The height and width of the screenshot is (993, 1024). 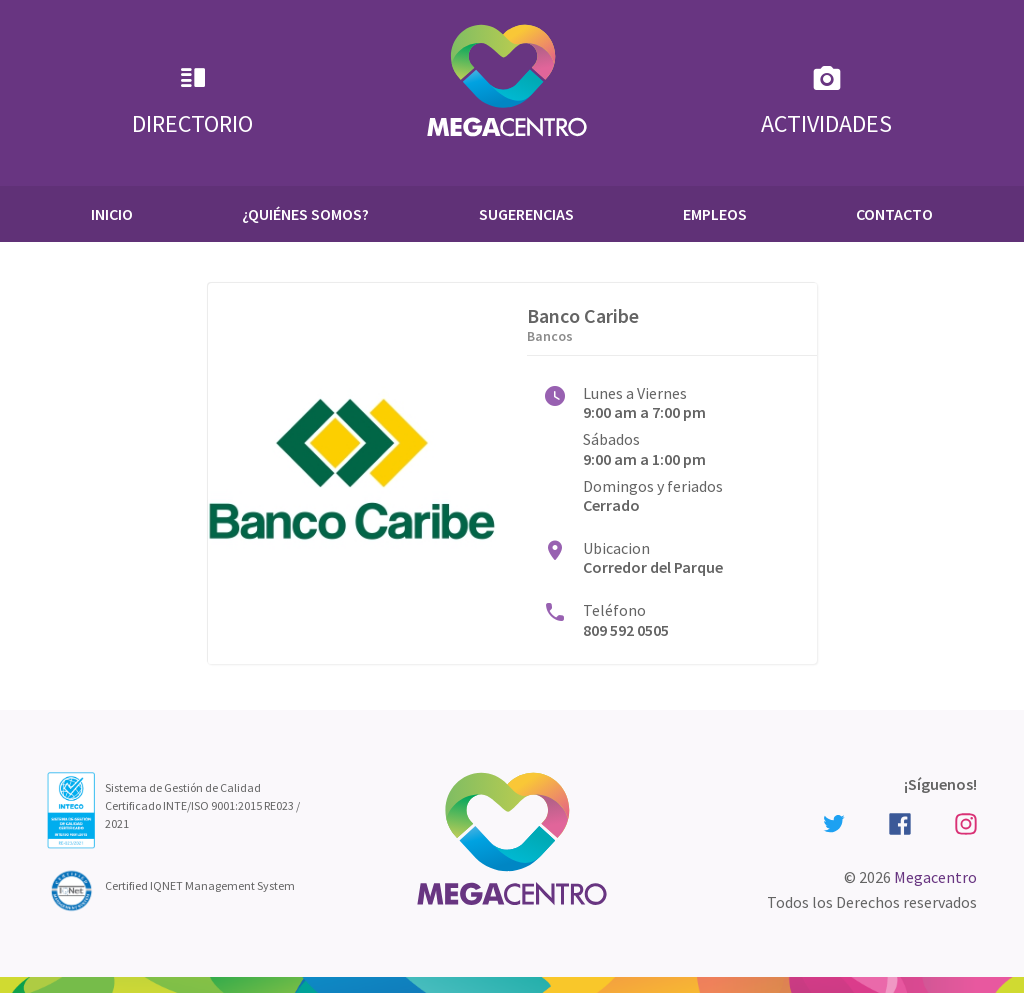 What do you see at coordinates (112, 214) in the screenshot?
I see `Inicio` at bounding box center [112, 214].